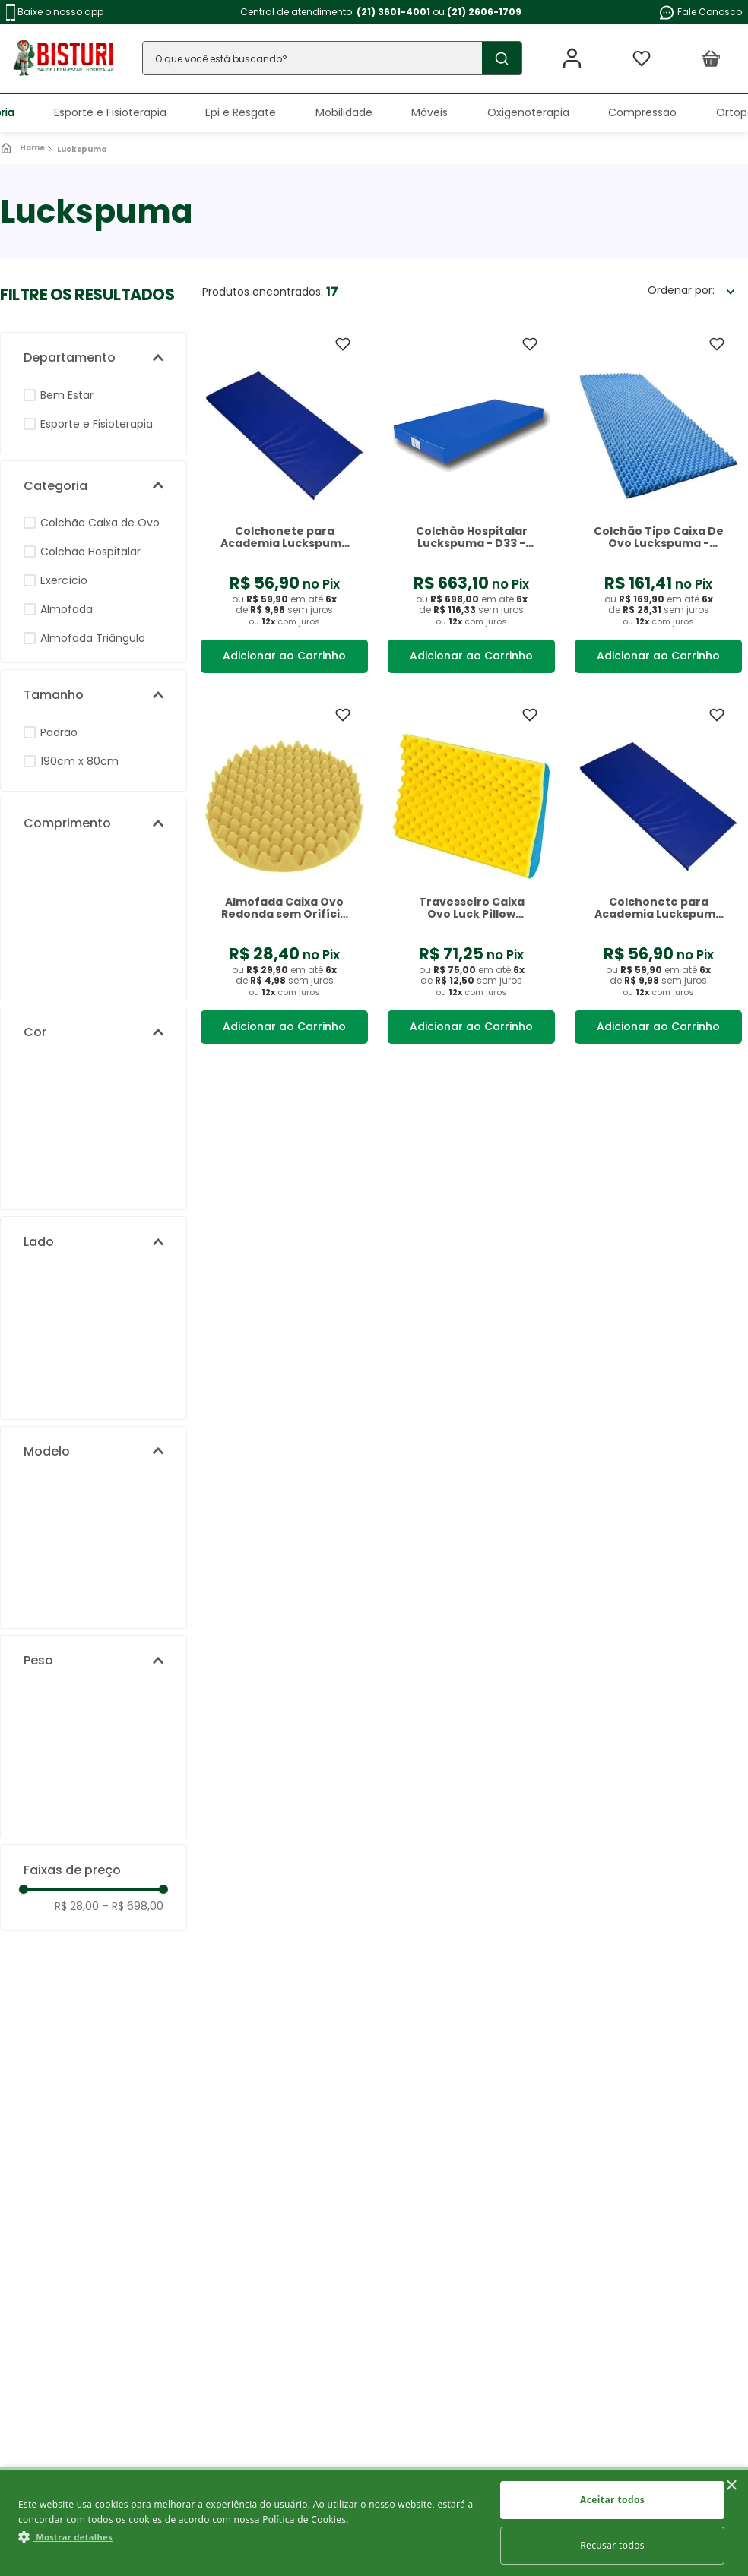 This screenshot has width=748, height=2576. I want to click on Almofada, so click(66, 609).